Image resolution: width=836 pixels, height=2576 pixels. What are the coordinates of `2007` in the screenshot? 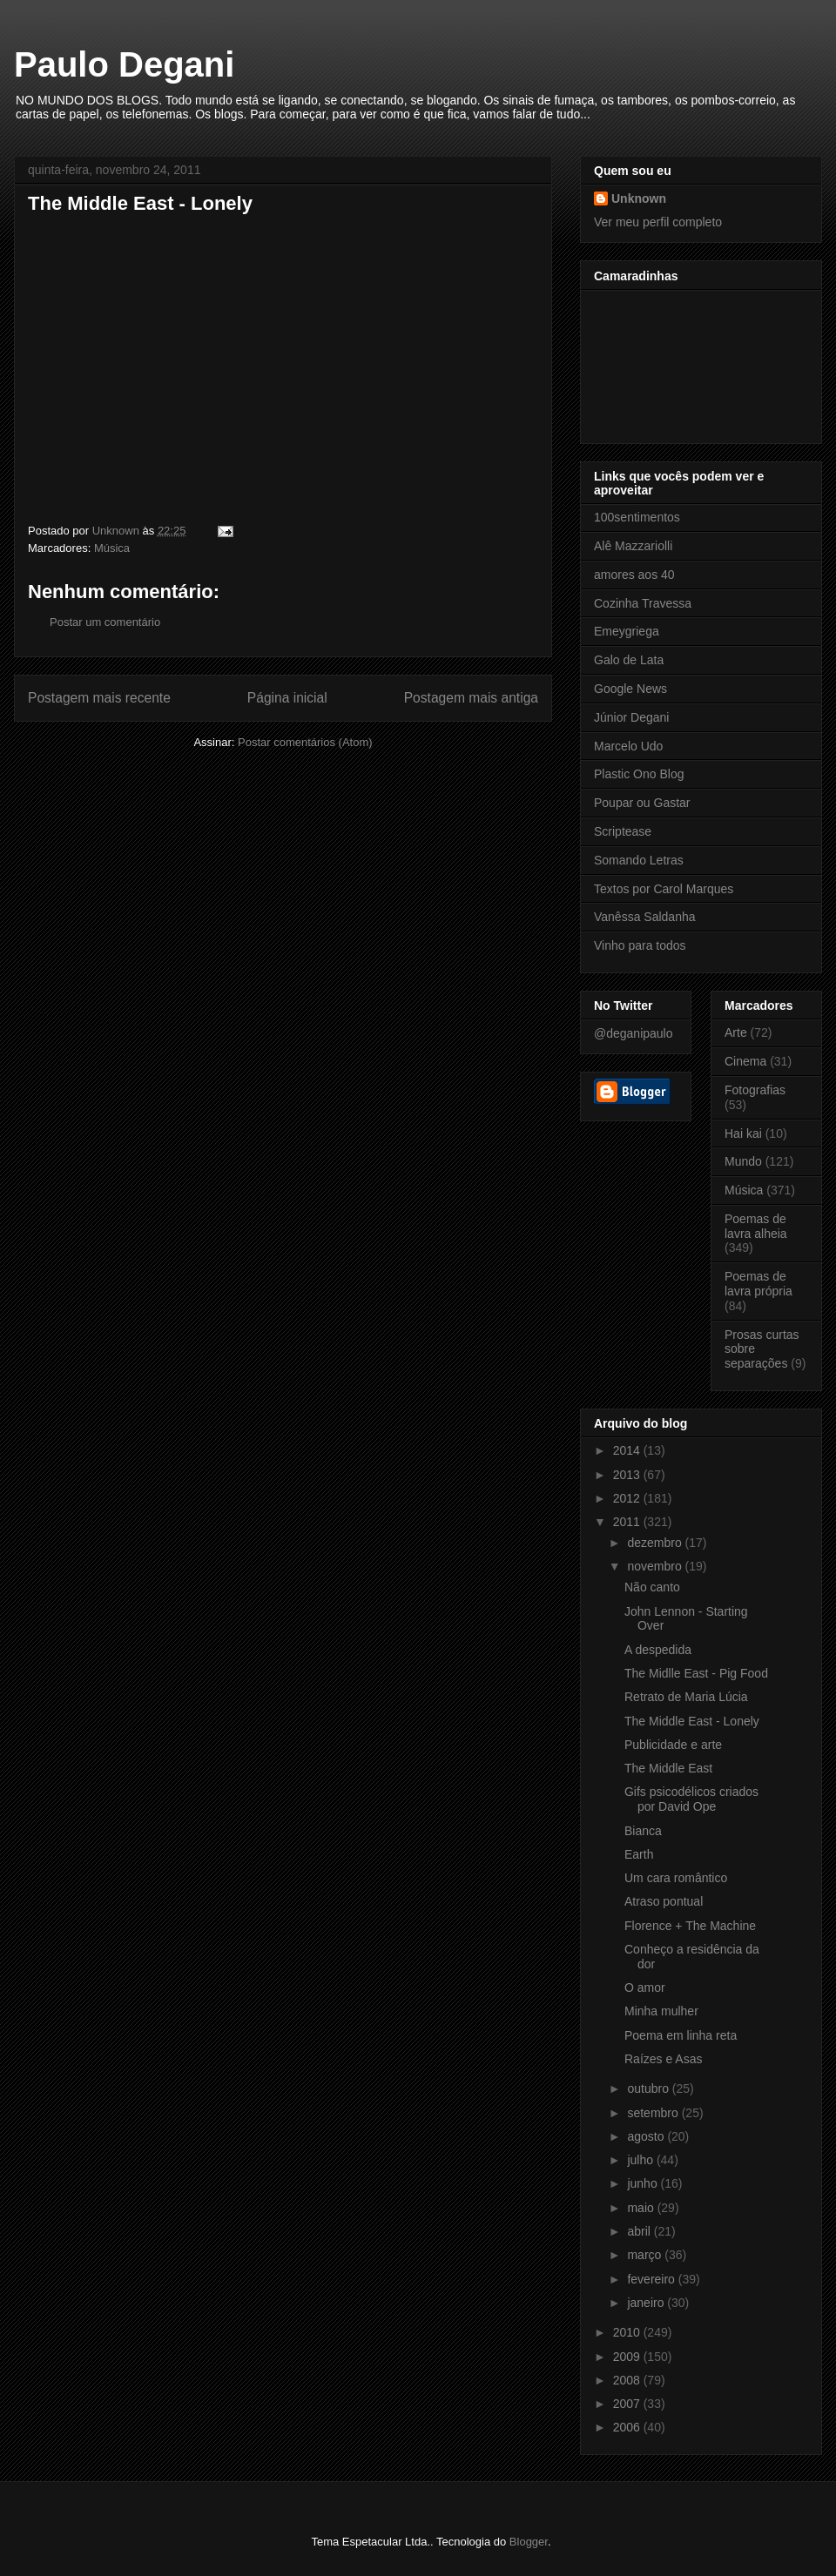 It's located at (628, 2404).